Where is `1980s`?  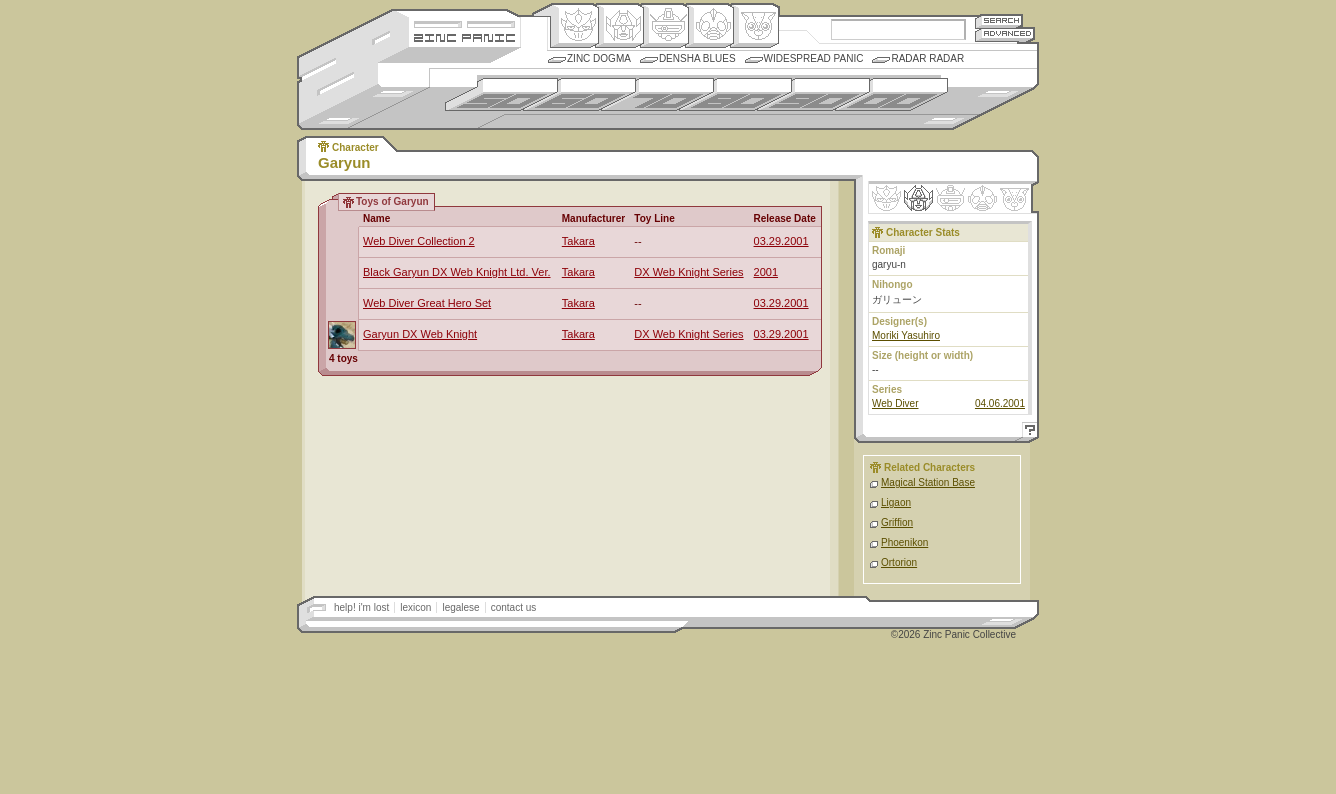 1980s is located at coordinates (735, 94).